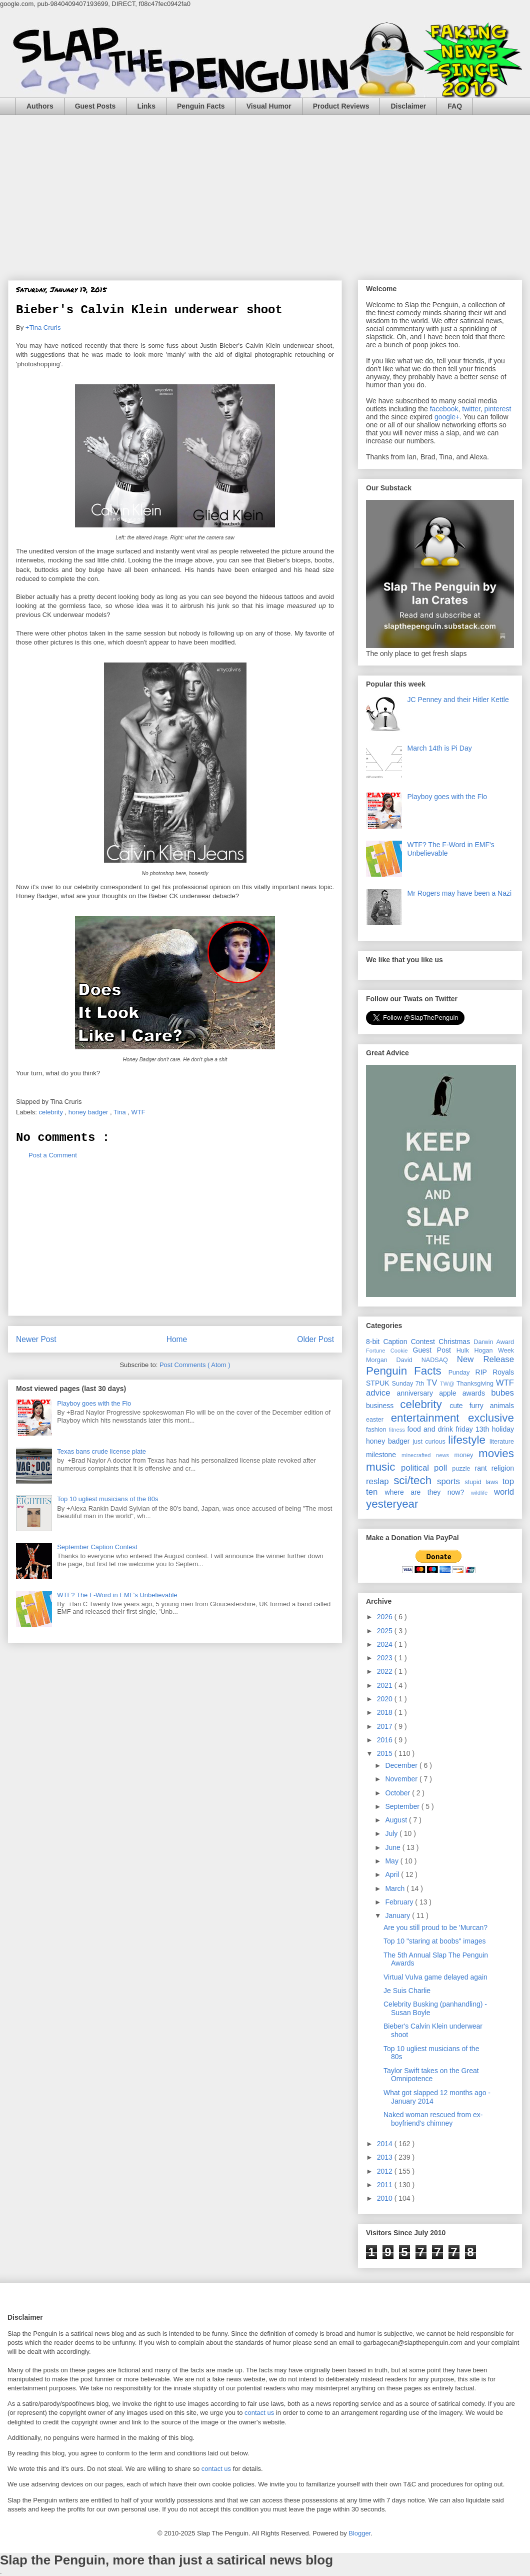 This screenshot has width=530, height=2576. Describe the element at coordinates (476, 1393) in the screenshot. I see `awards` at that location.